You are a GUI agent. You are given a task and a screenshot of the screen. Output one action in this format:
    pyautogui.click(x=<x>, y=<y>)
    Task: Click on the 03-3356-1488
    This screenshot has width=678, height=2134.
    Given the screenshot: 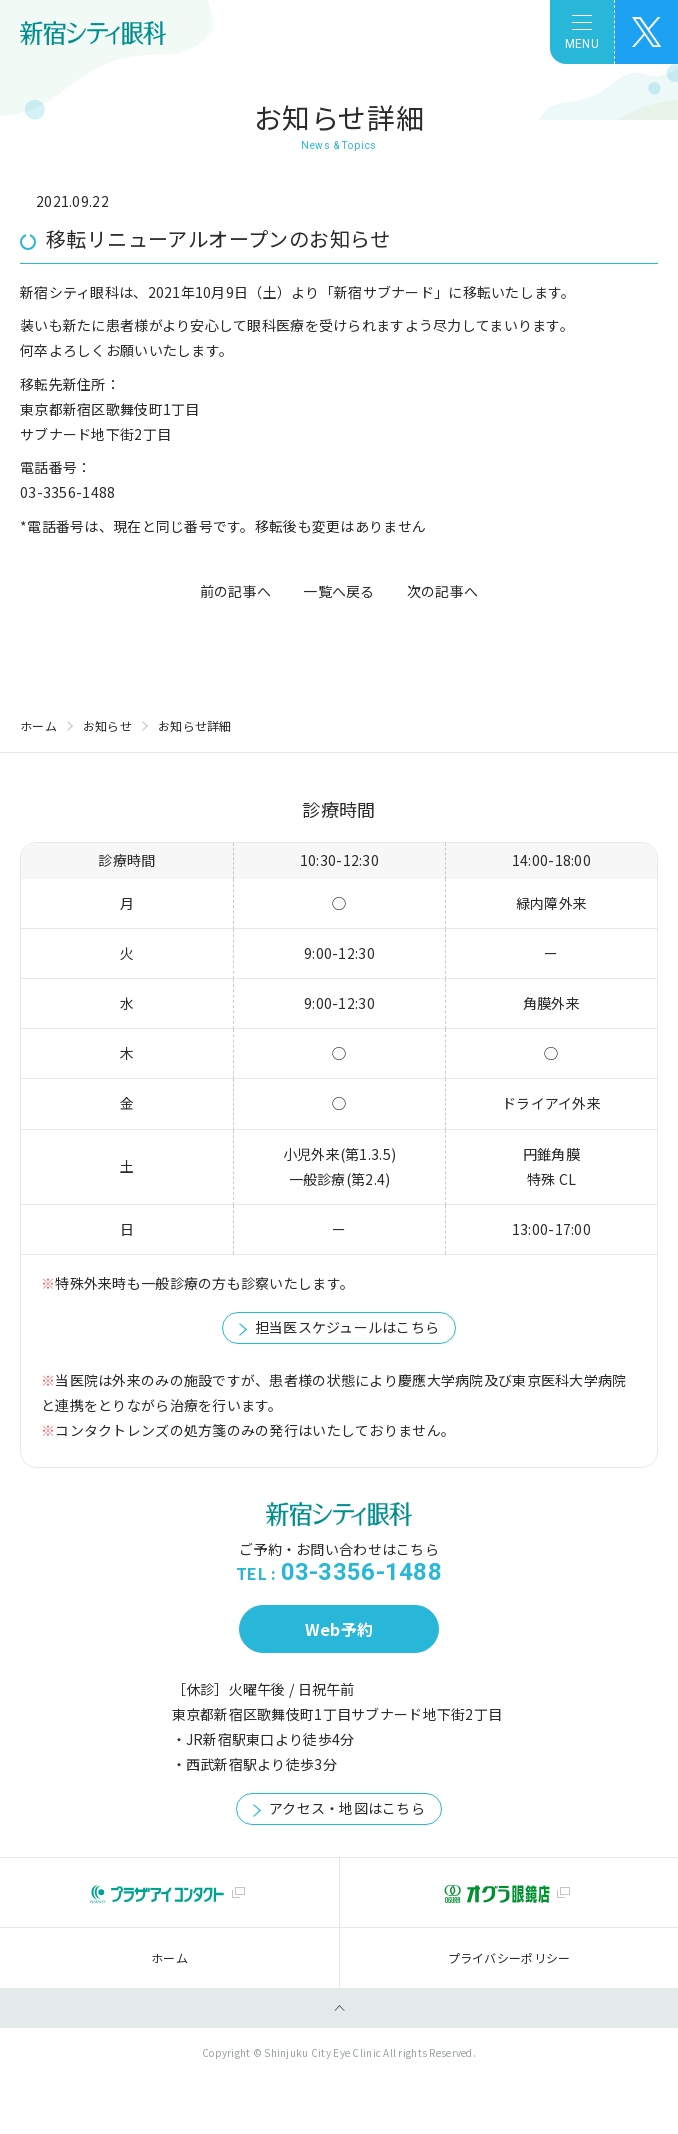 What is the action you would take?
    pyautogui.click(x=361, y=1572)
    